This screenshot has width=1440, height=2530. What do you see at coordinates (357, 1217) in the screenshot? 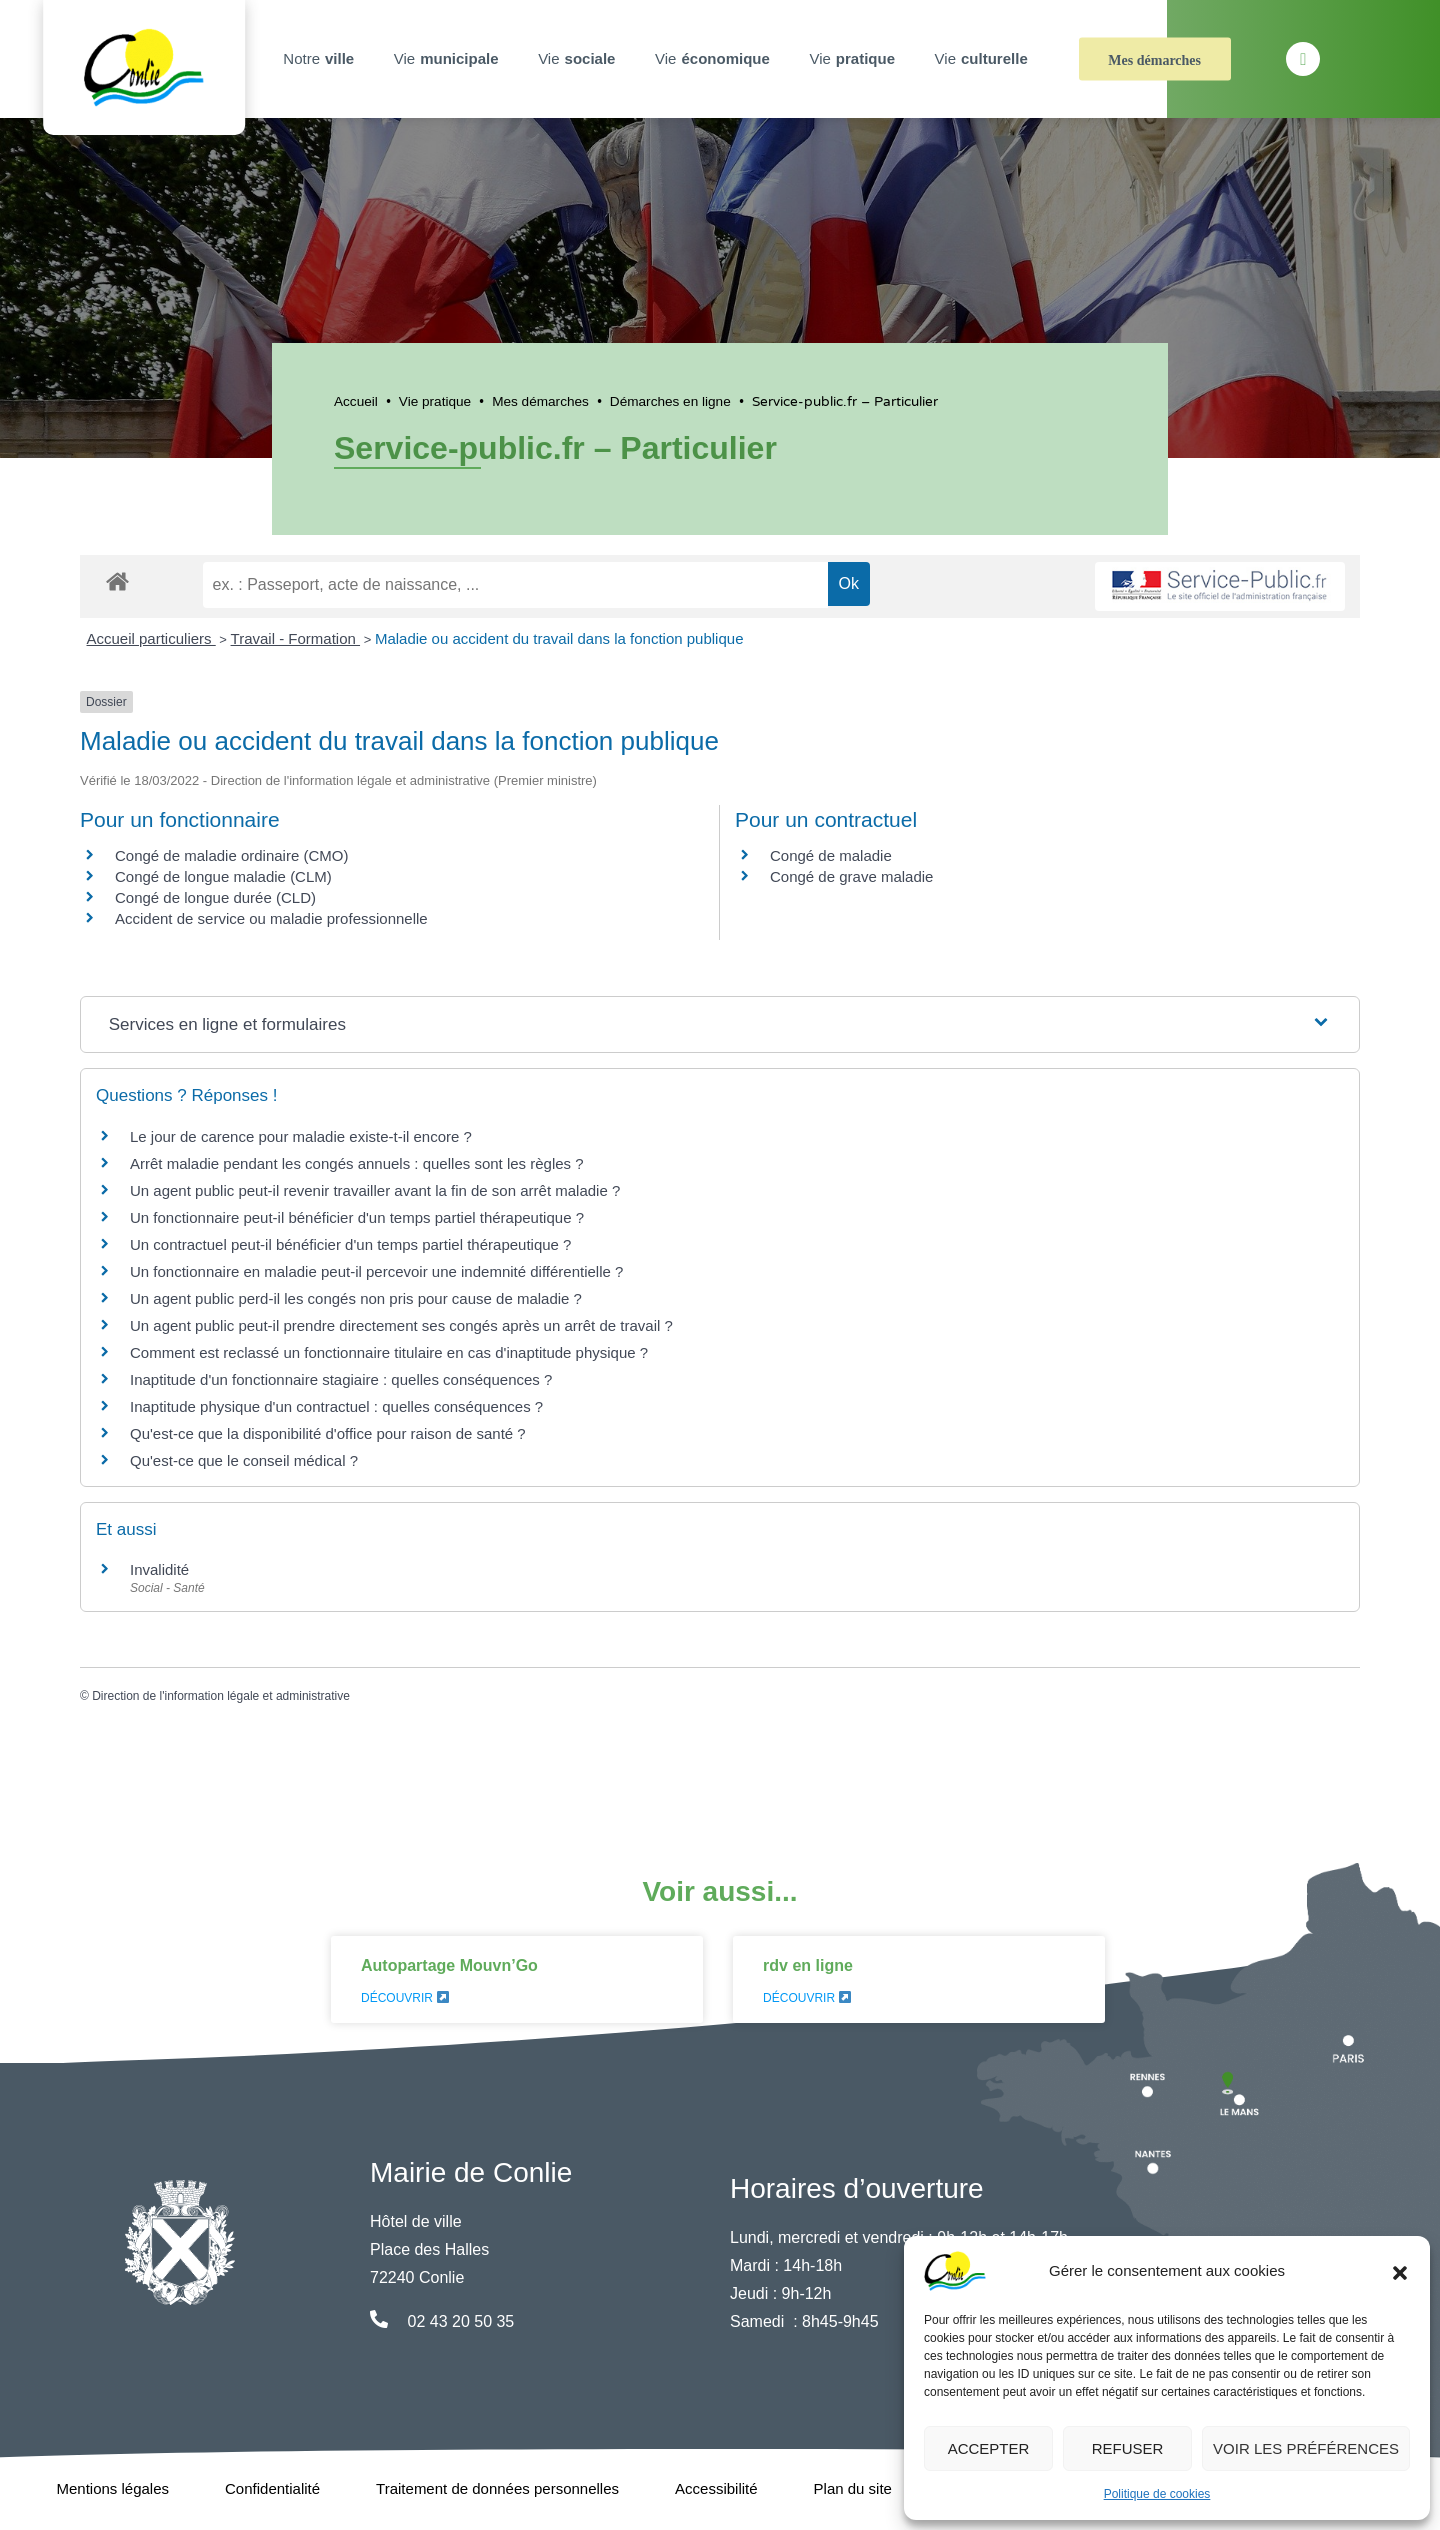
I see `Un fonctionnaire peut-il bénéficier d'un temps partiel thérapeutique ?` at bounding box center [357, 1217].